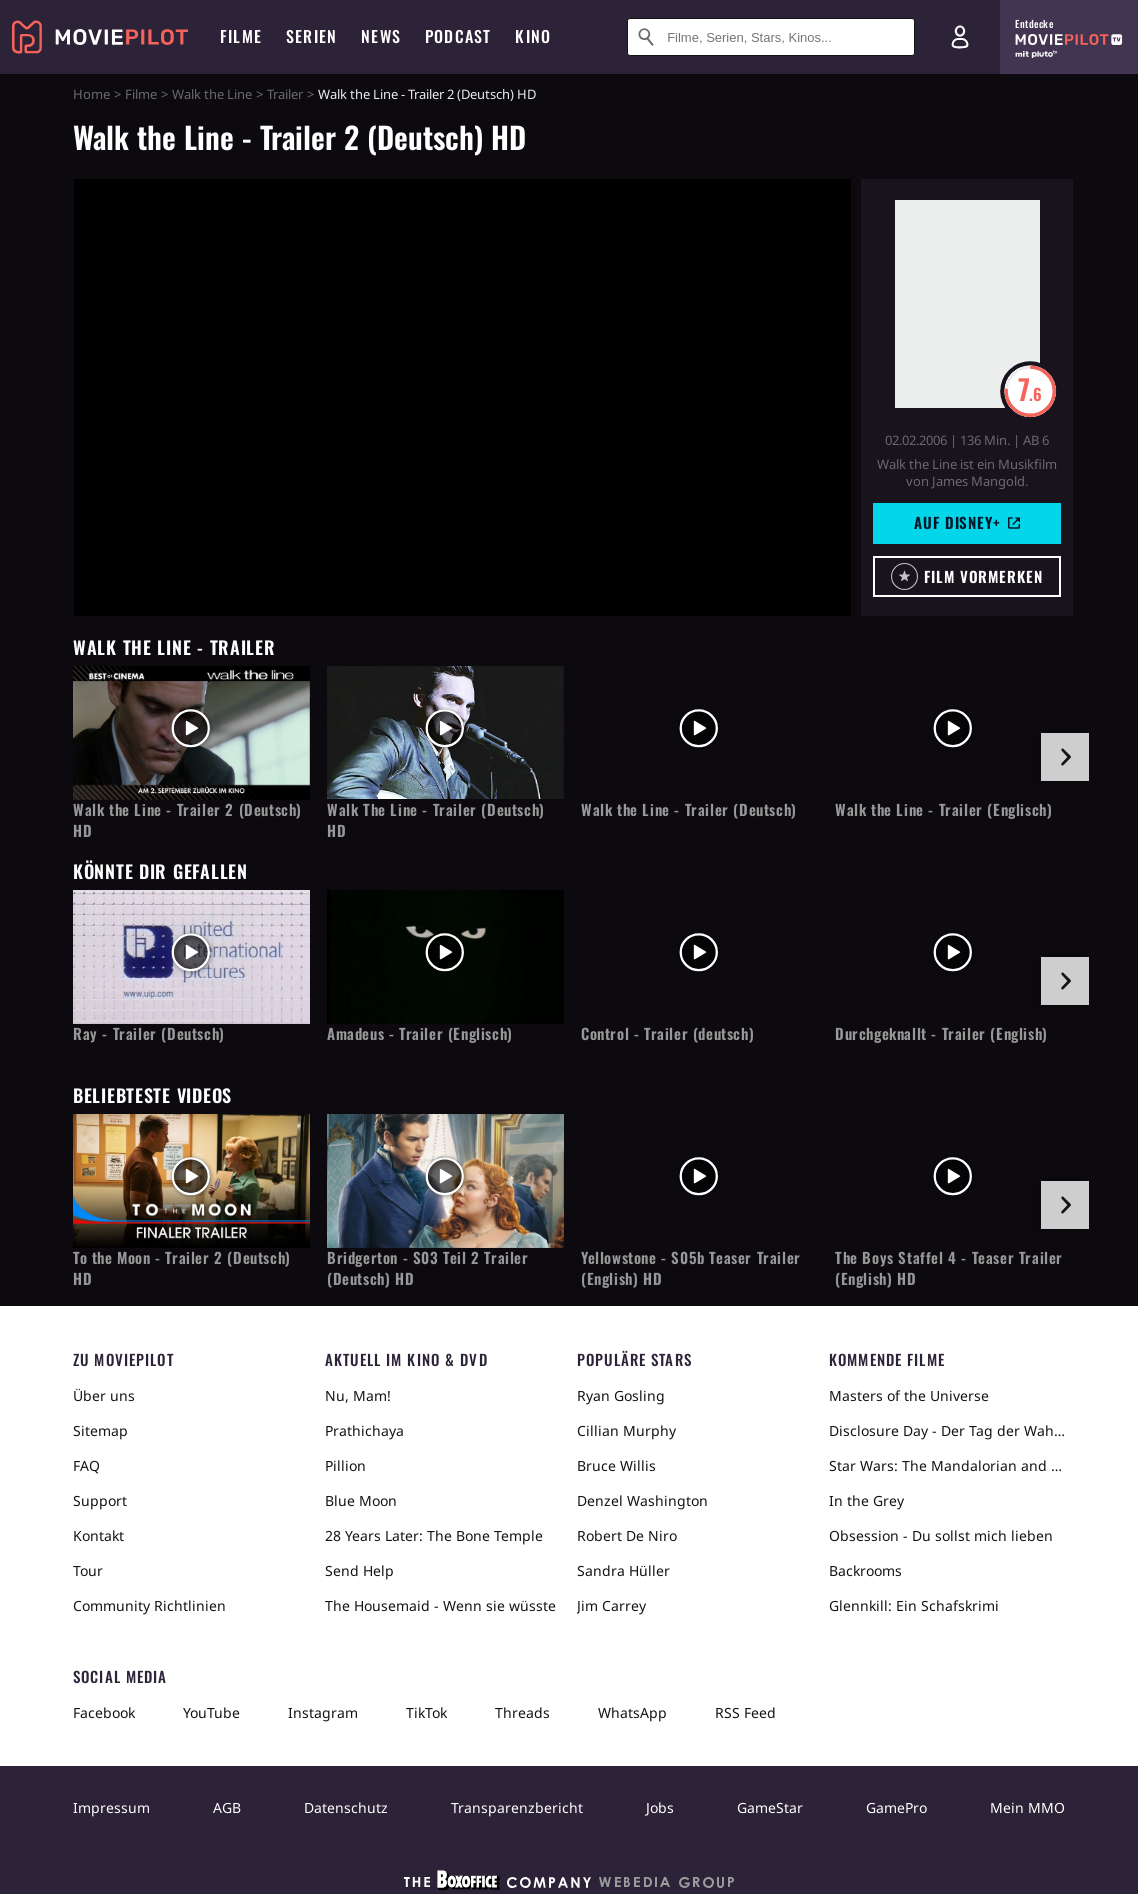  I want to click on Disclosure Day - Der Tag der Wahrheit, so click(947, 1430).